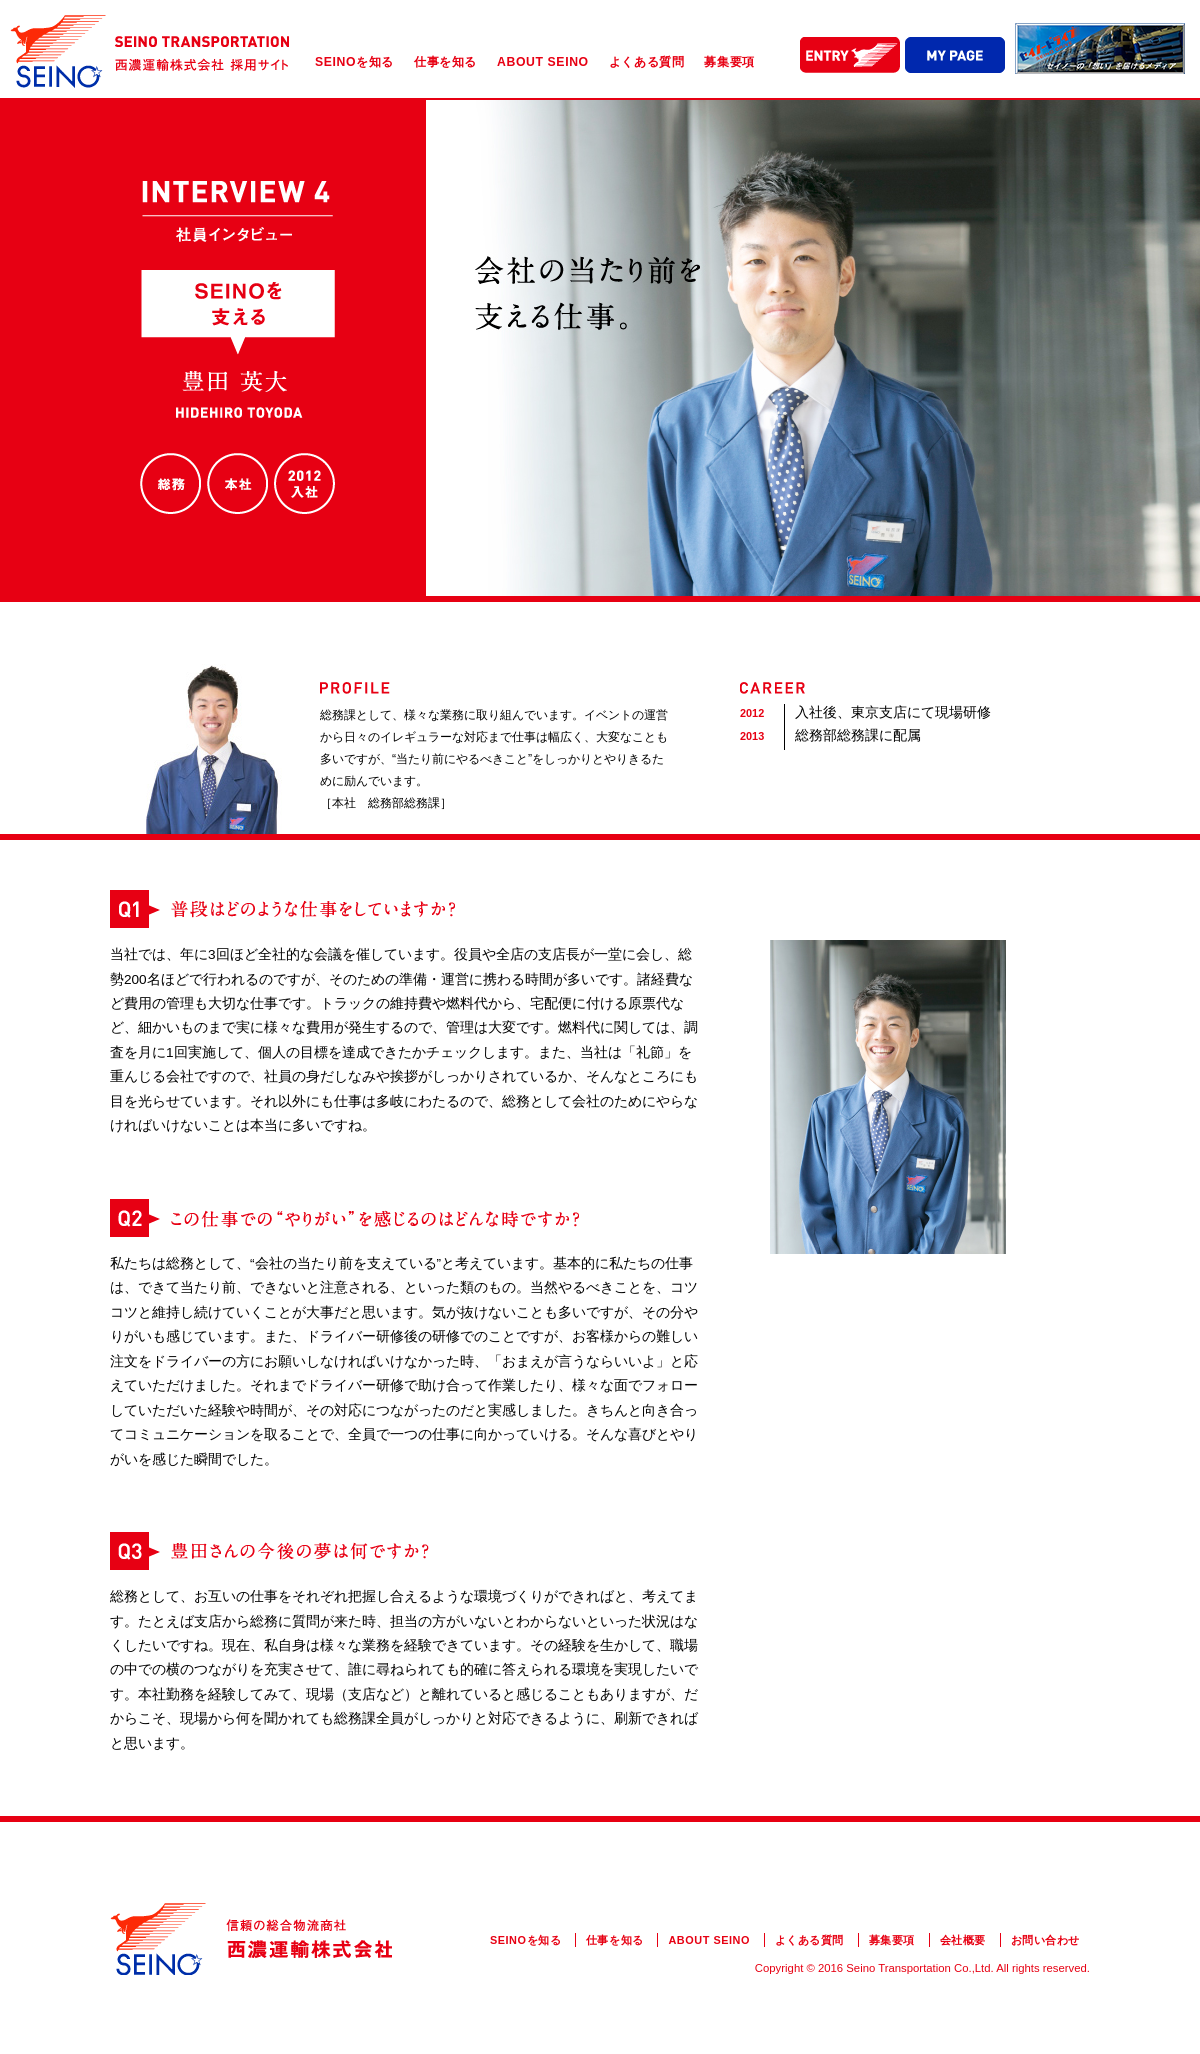 Image resolution: width=1200 pixels, height=2054 pixels. Describe the element at coordinates (955, 55) in the screenshot. I see `MY PAGE` at that location.